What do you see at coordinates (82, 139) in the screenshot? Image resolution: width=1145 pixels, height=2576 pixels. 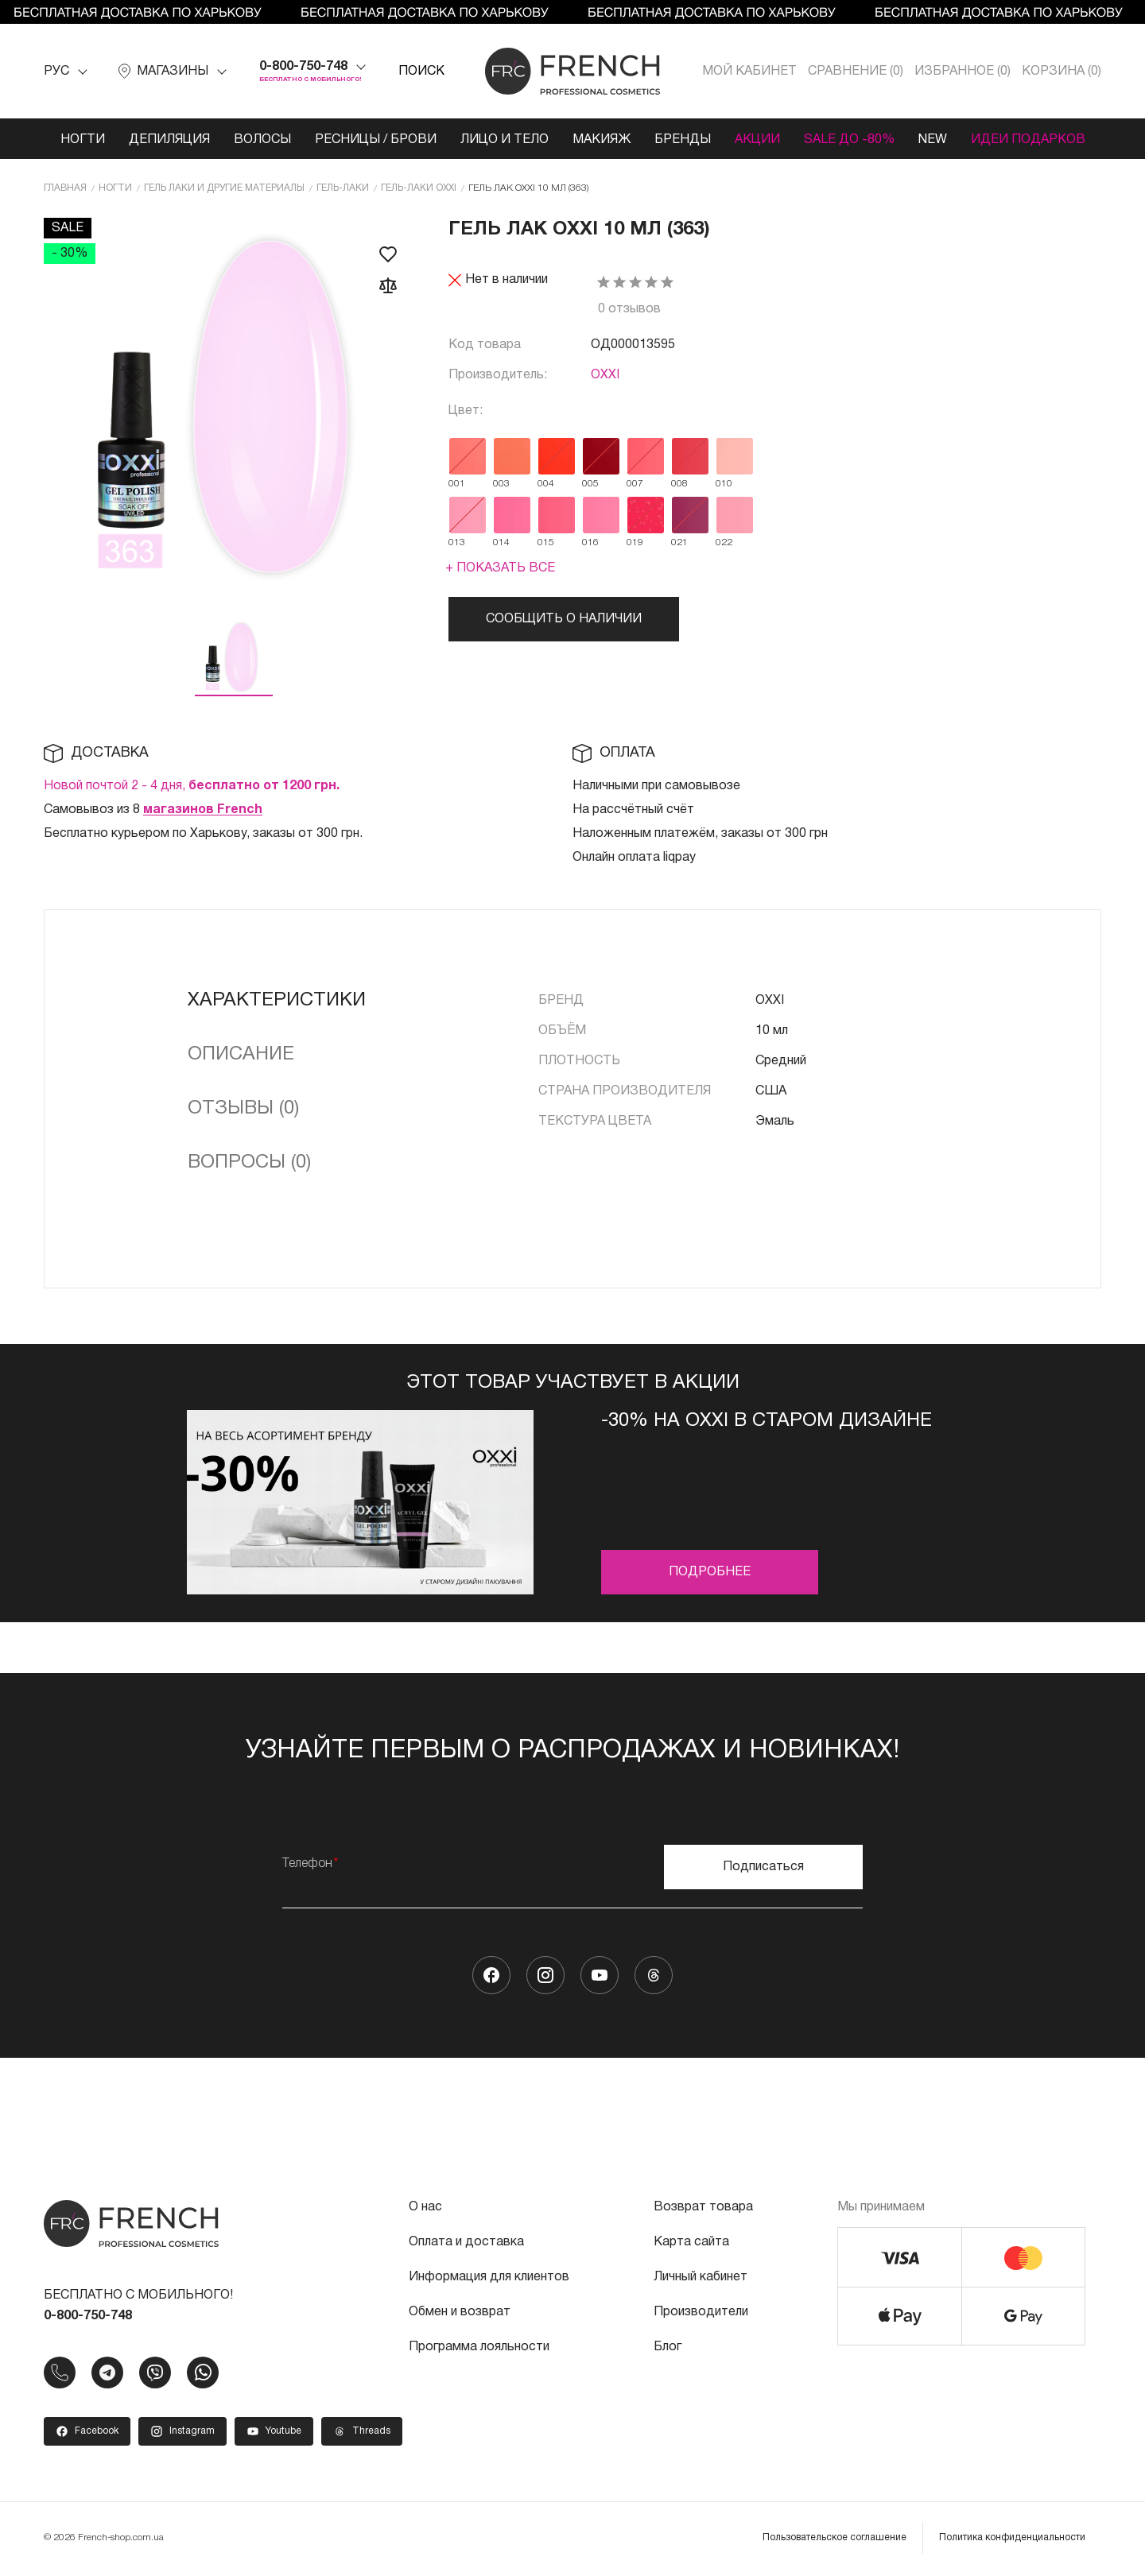 I see `Ногти` at bounding box center [82, 139].